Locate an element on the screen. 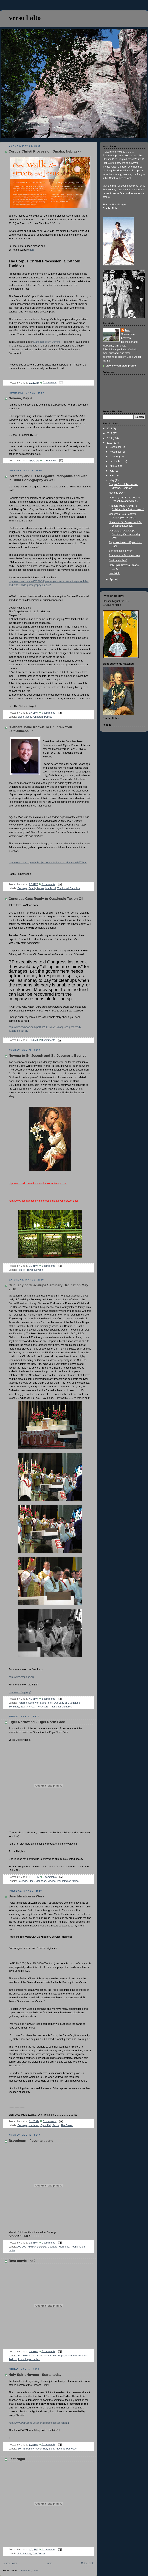 The width and height of the screenshot is (148, 2576). Germany and EU to Legalize Pedophilia and with it, Child Pornography as well! is located at coordinates (48, 478).